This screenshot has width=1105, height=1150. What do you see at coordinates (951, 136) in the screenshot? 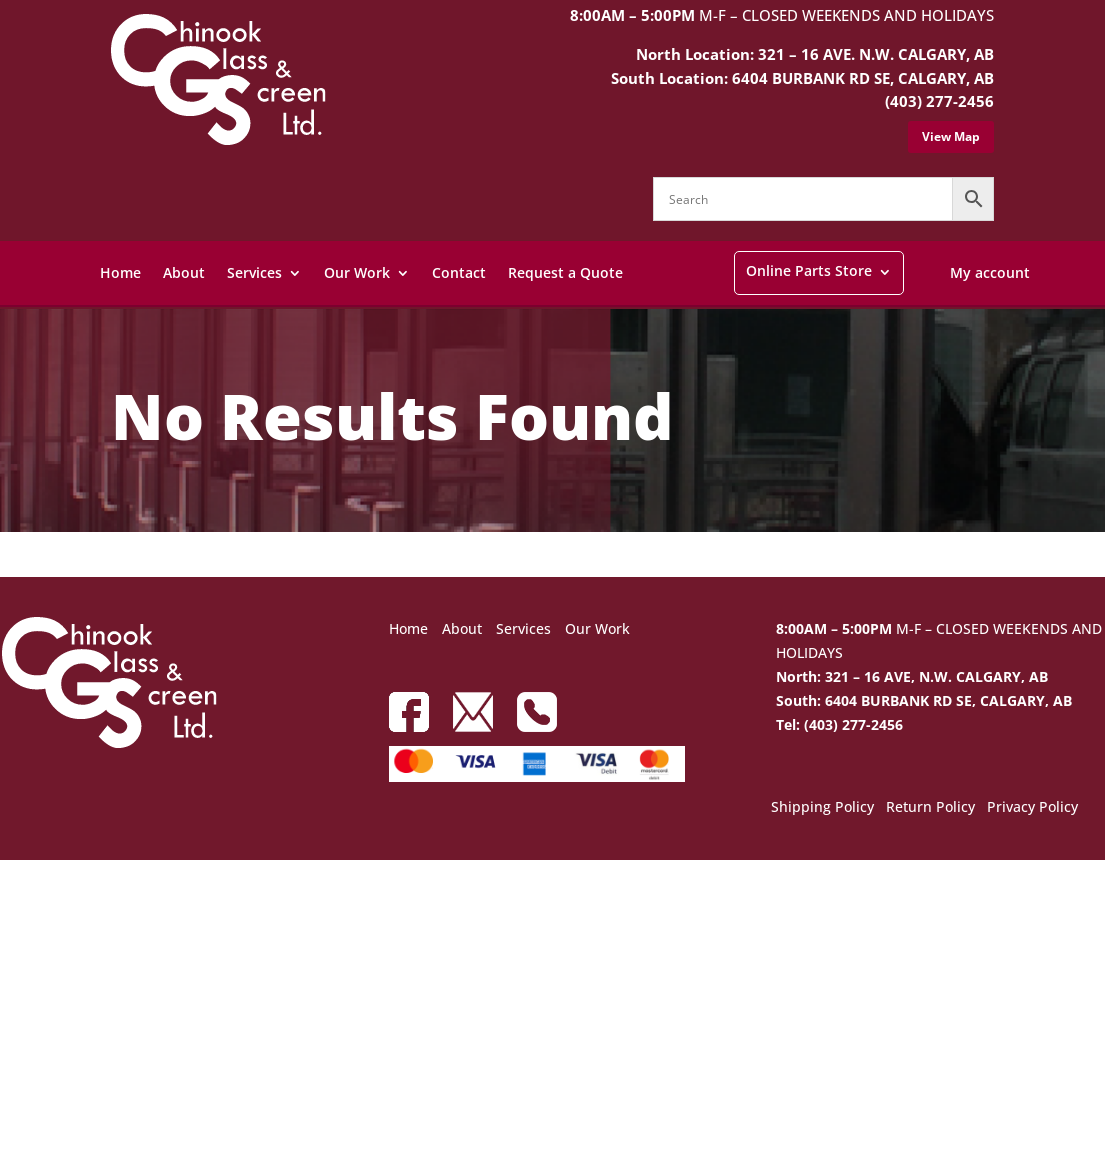
I see `View Map` at bounding box center [951, 136].